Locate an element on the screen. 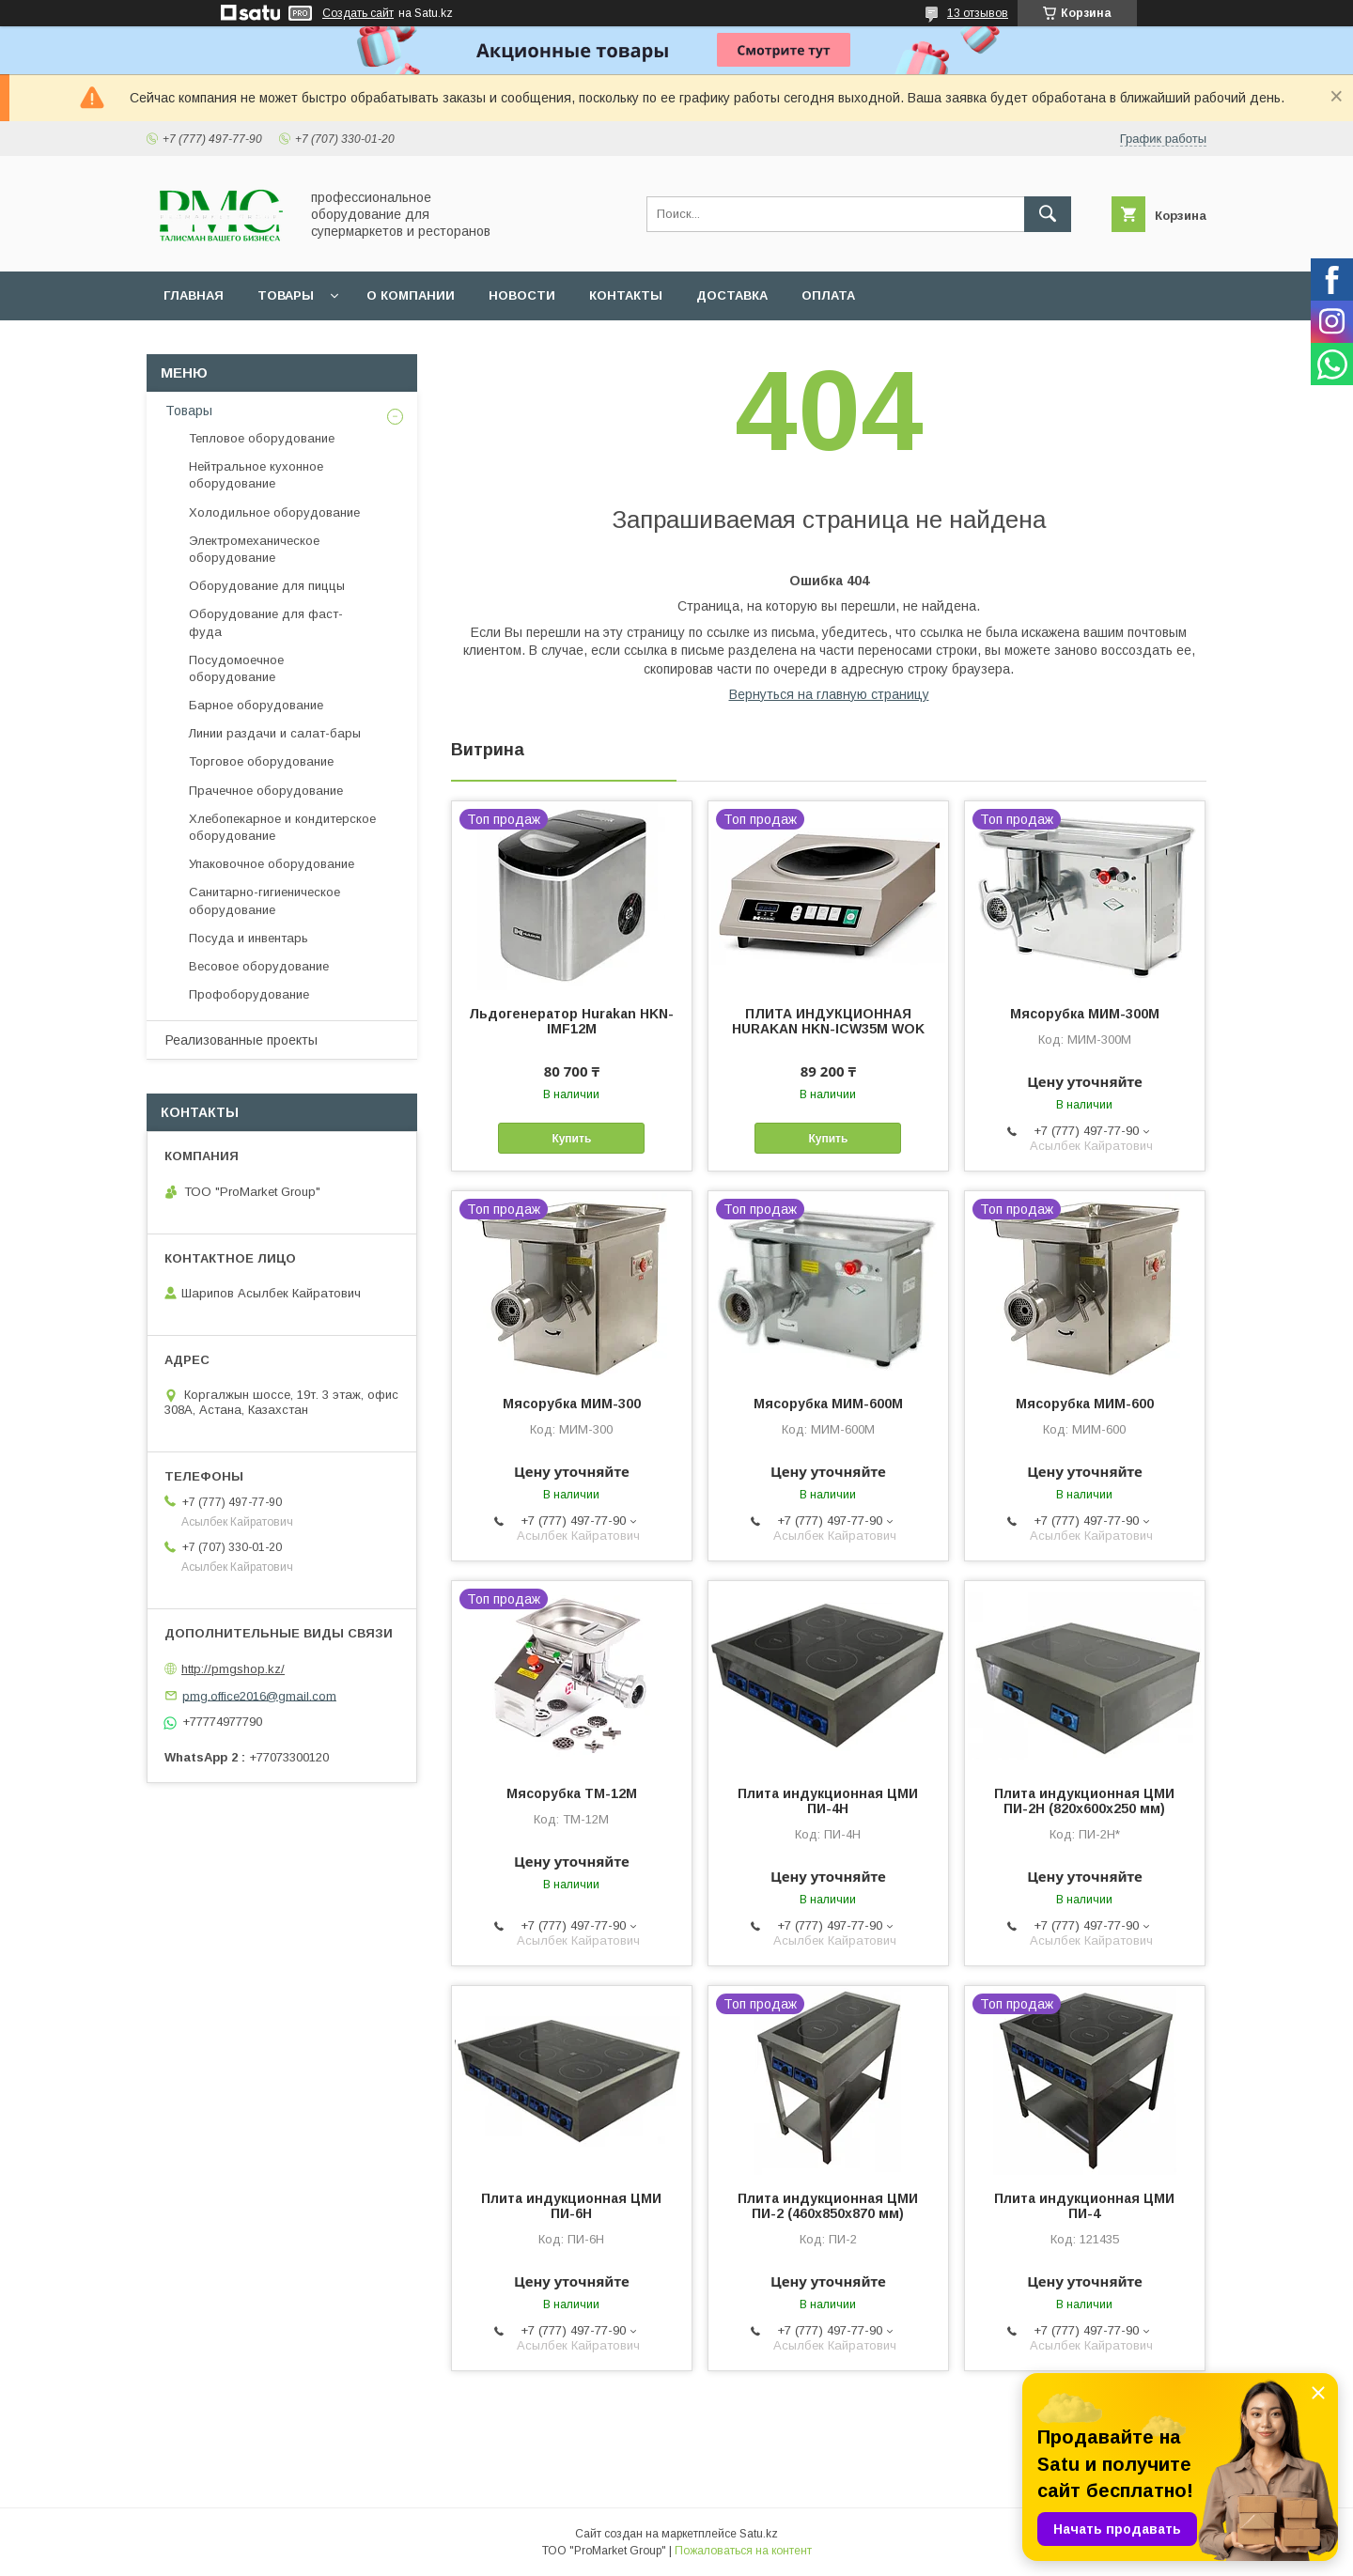 The height and width of the screenshot is (2576, 1353). Холодильное оборудование is located at coordinates (274, 512).